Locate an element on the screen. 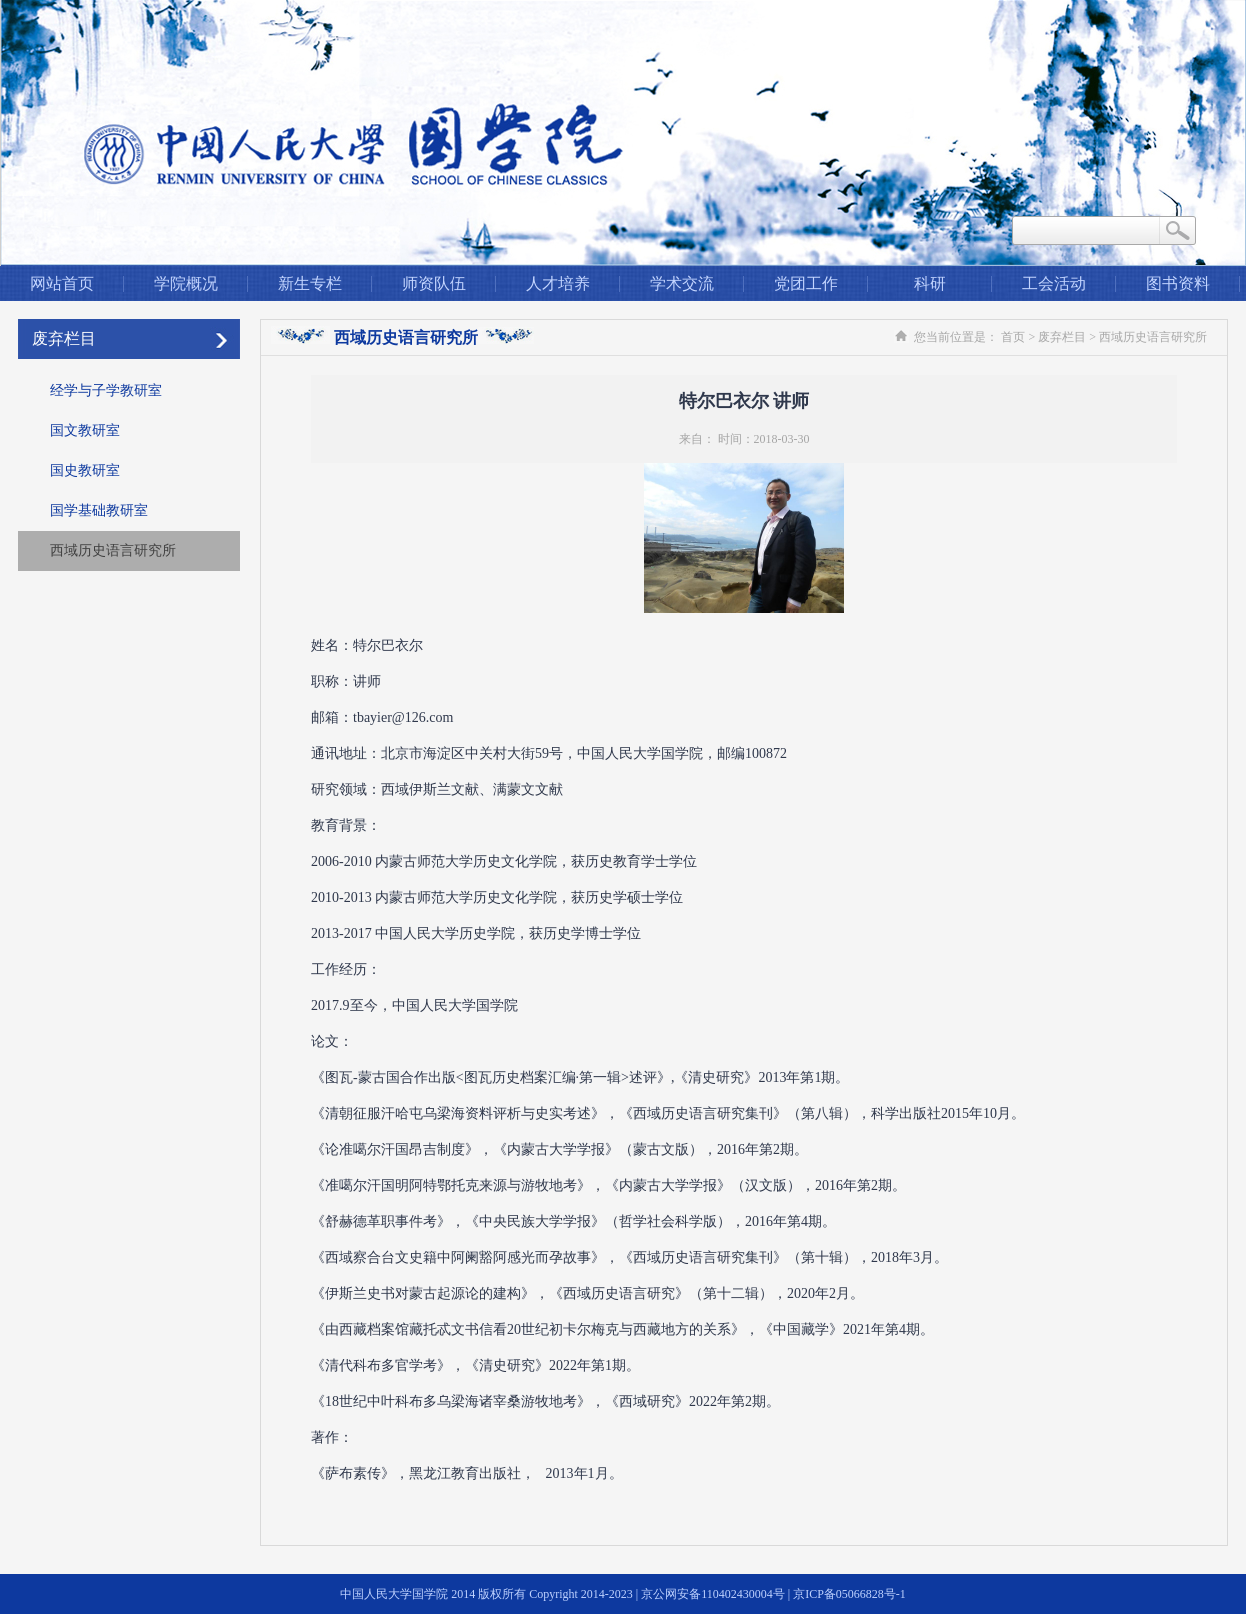  京ICP备05066828号-1 is located at coordinates (849, 1594).